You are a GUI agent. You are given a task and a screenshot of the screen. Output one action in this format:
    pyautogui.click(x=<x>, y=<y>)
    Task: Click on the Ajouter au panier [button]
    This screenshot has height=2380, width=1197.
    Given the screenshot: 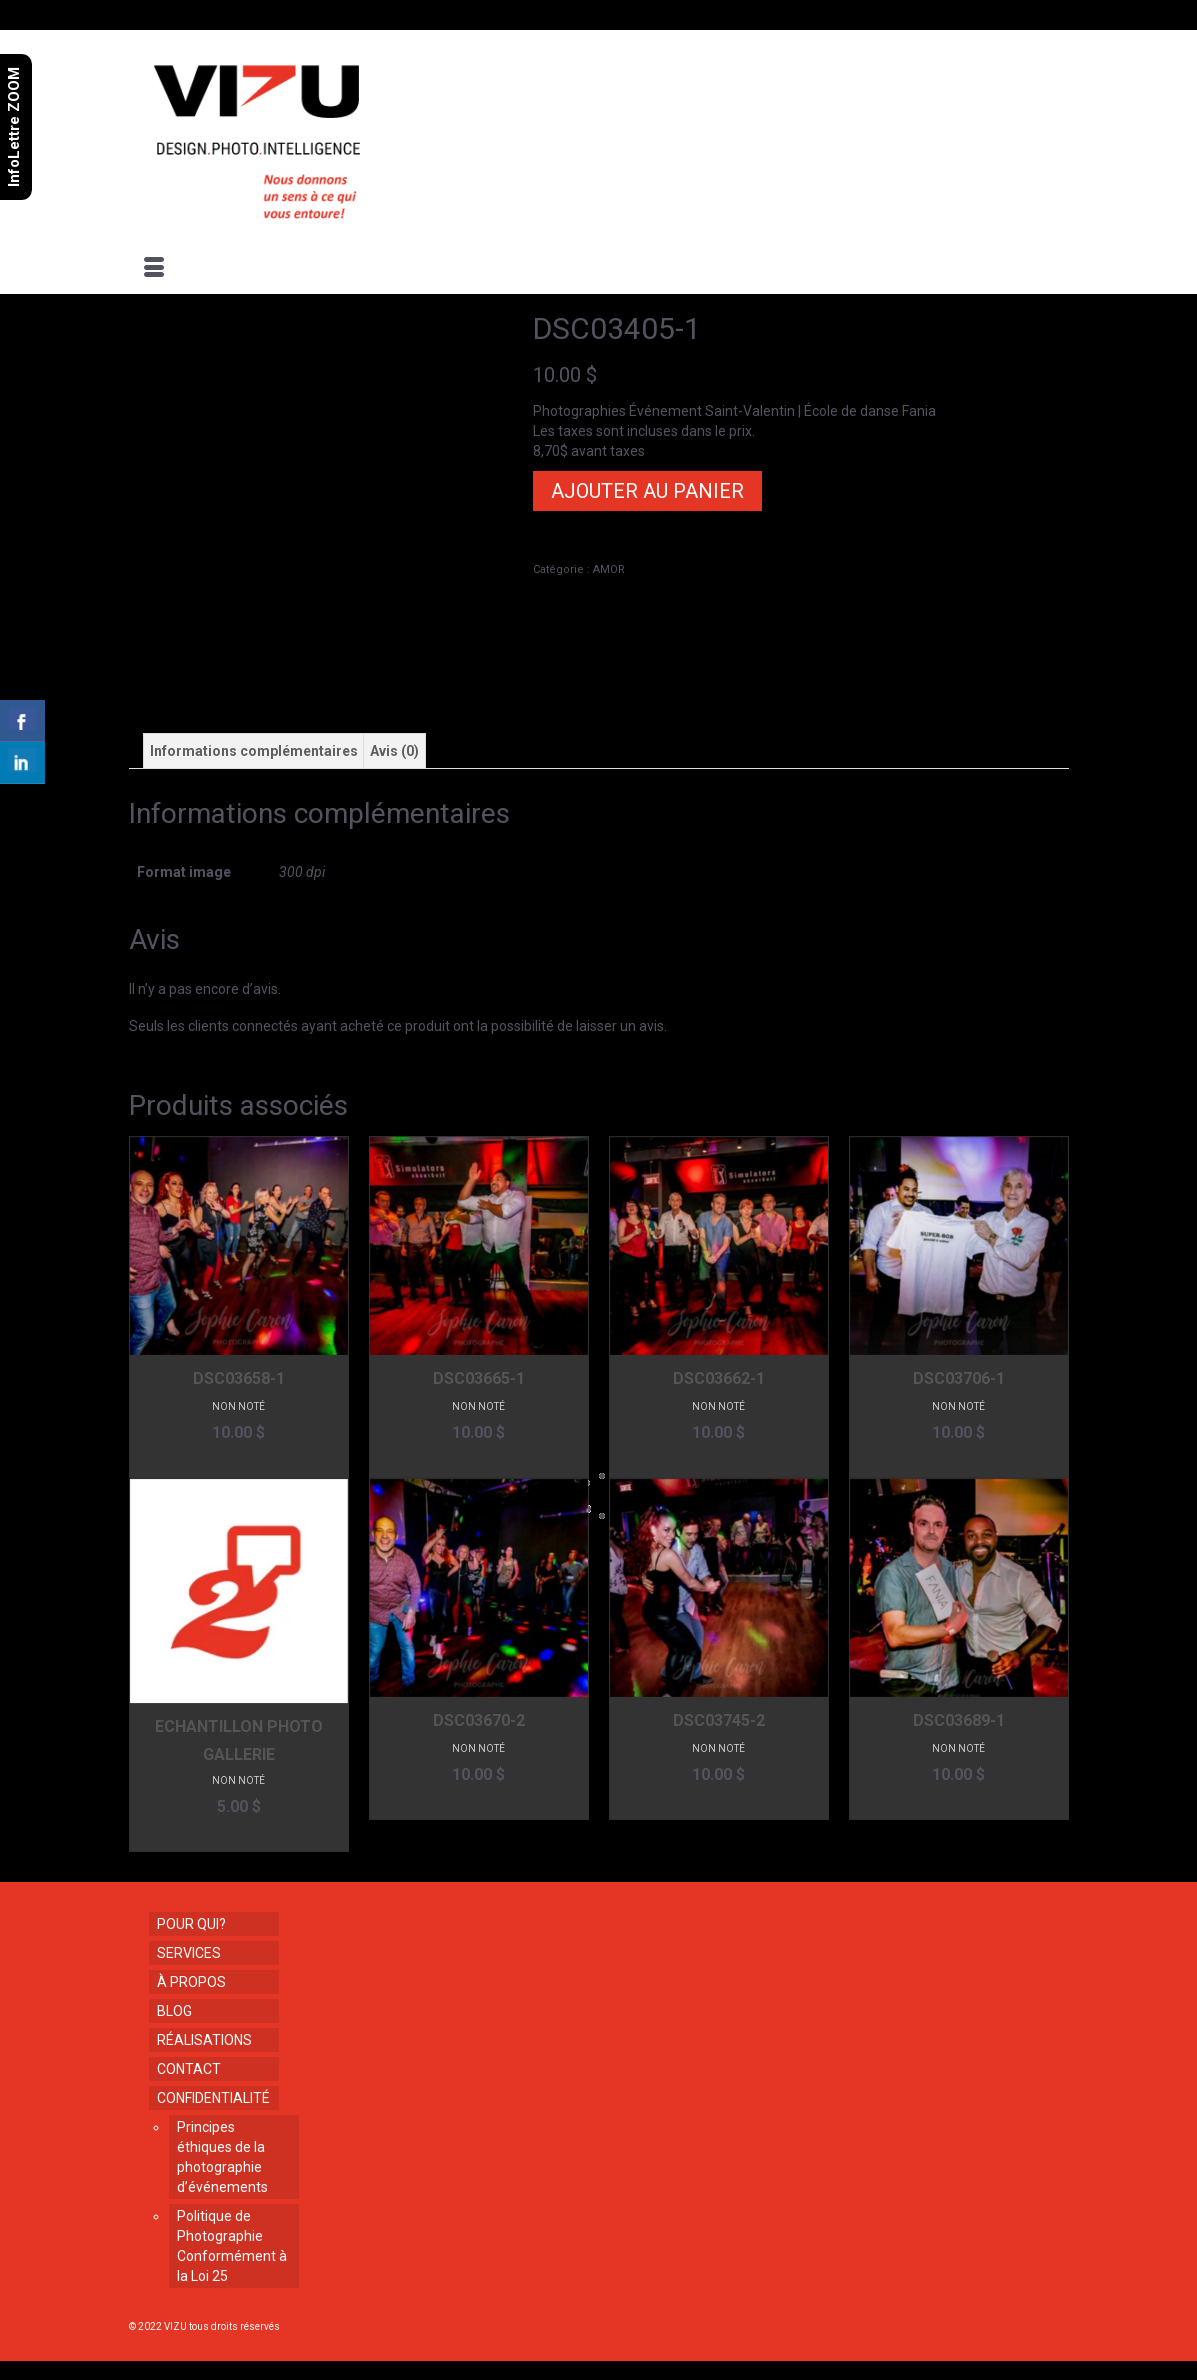 What is the action you would take?
    pyautogui.click(x=238, y=1462)
    